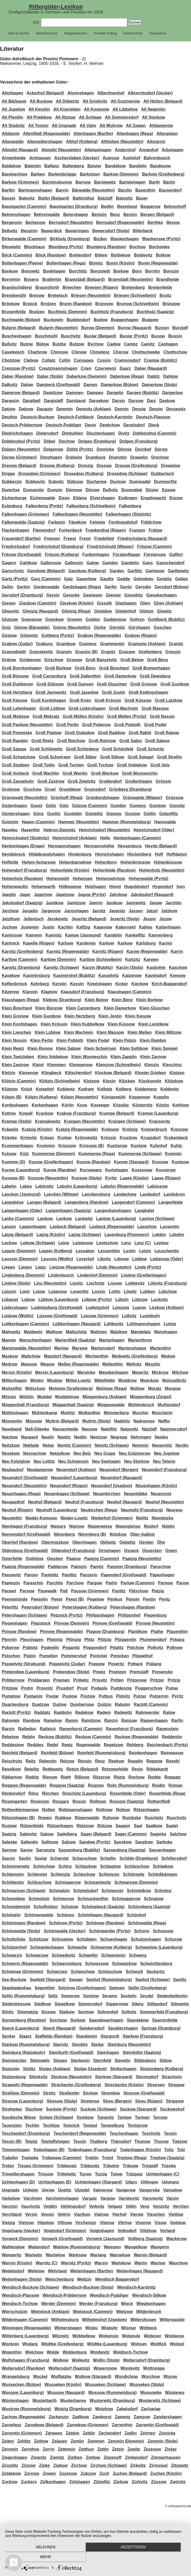 This screenshot has height=2576, width=191. What do you see at coordinates (60, 2060) in the screenshot?
I see `Stepen` at bounding box center [60, 2060].